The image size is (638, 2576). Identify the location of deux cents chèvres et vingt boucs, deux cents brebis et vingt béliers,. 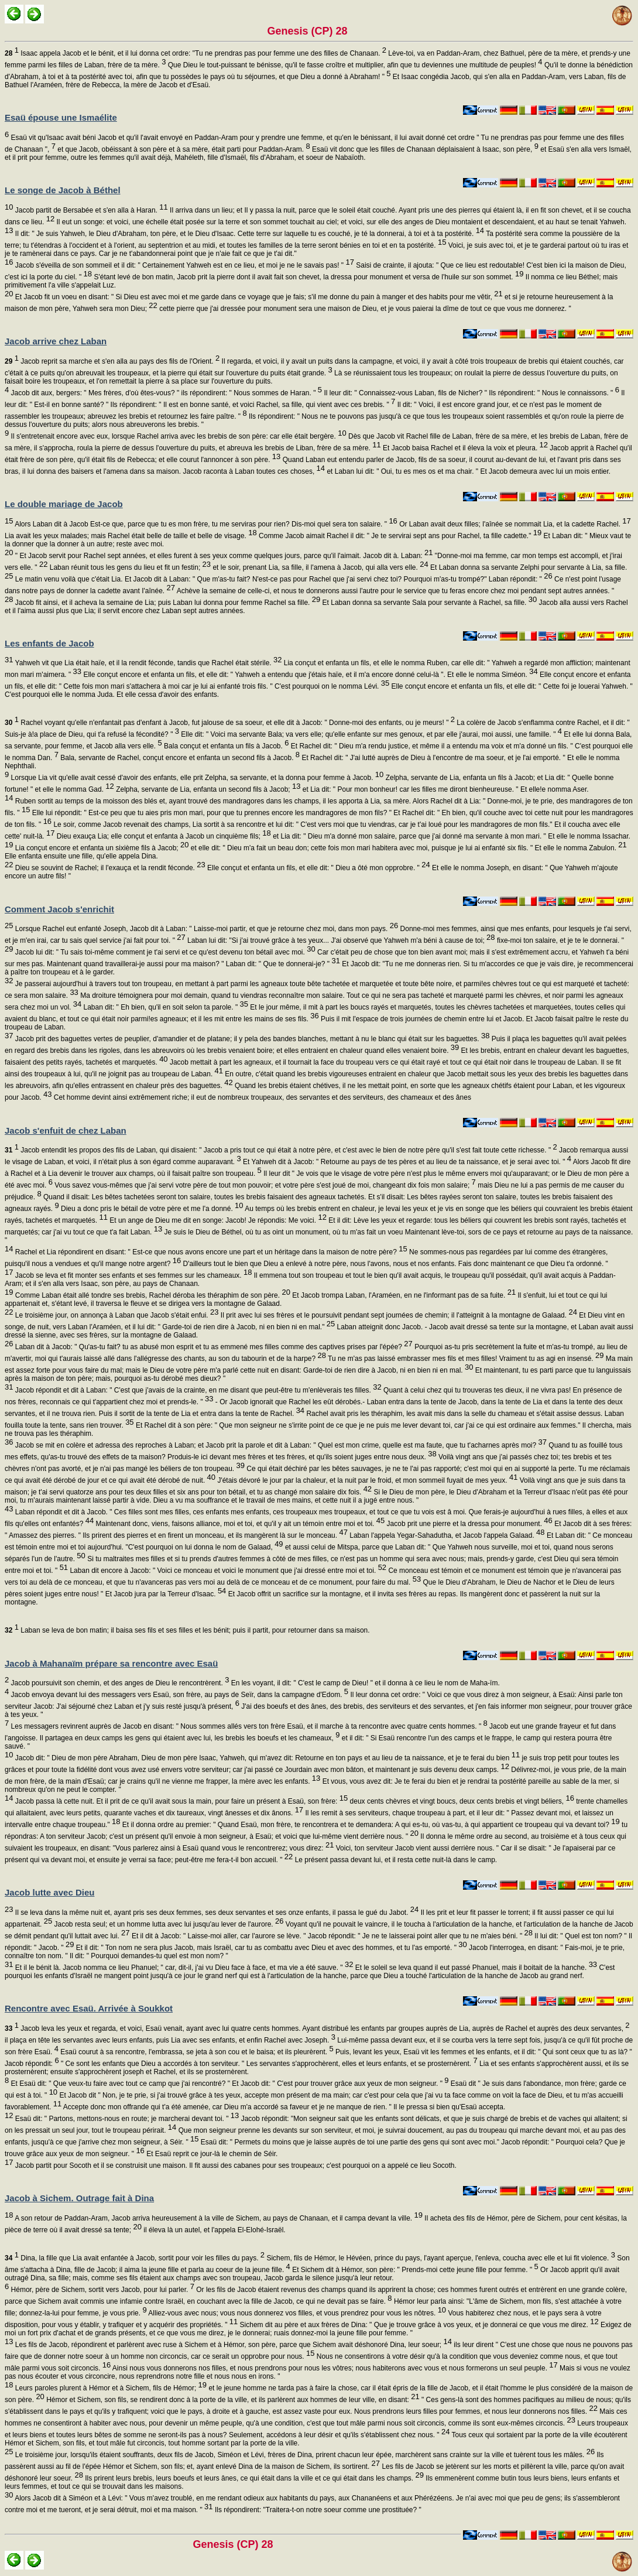
(461, 1801).